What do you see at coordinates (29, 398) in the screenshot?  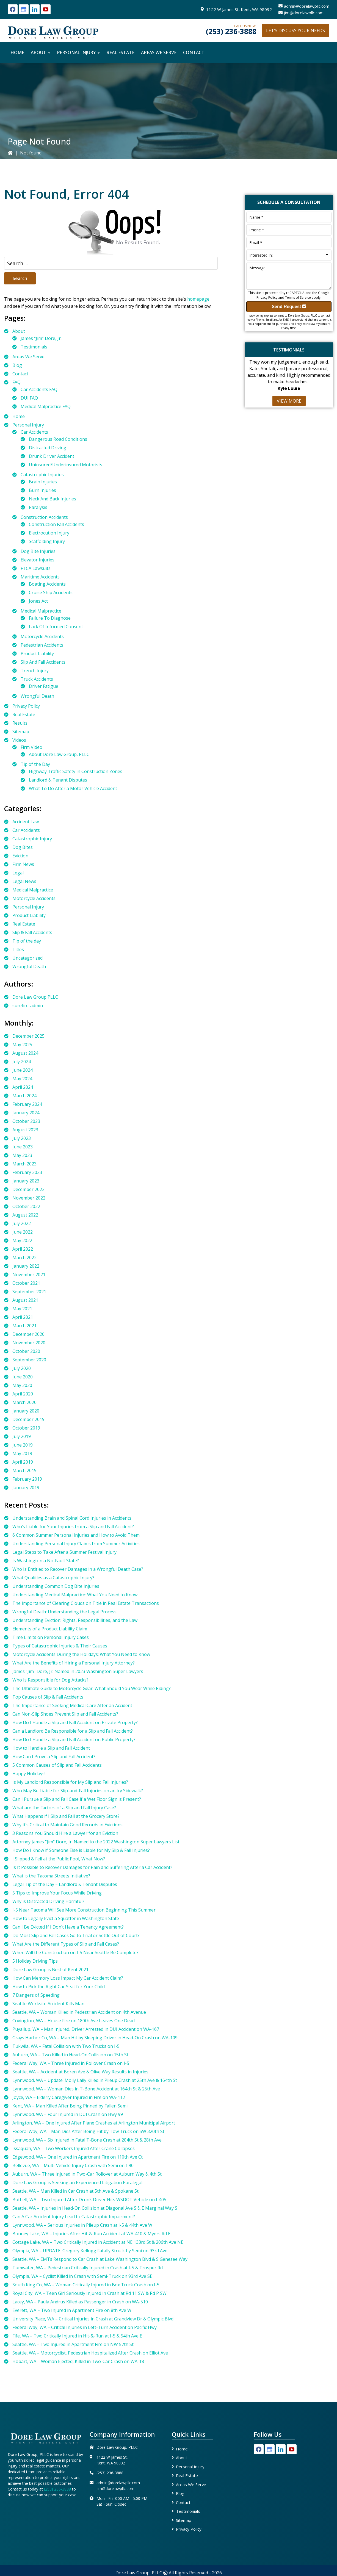 I see `DUI FAQ` at bounding box center [29, 398].